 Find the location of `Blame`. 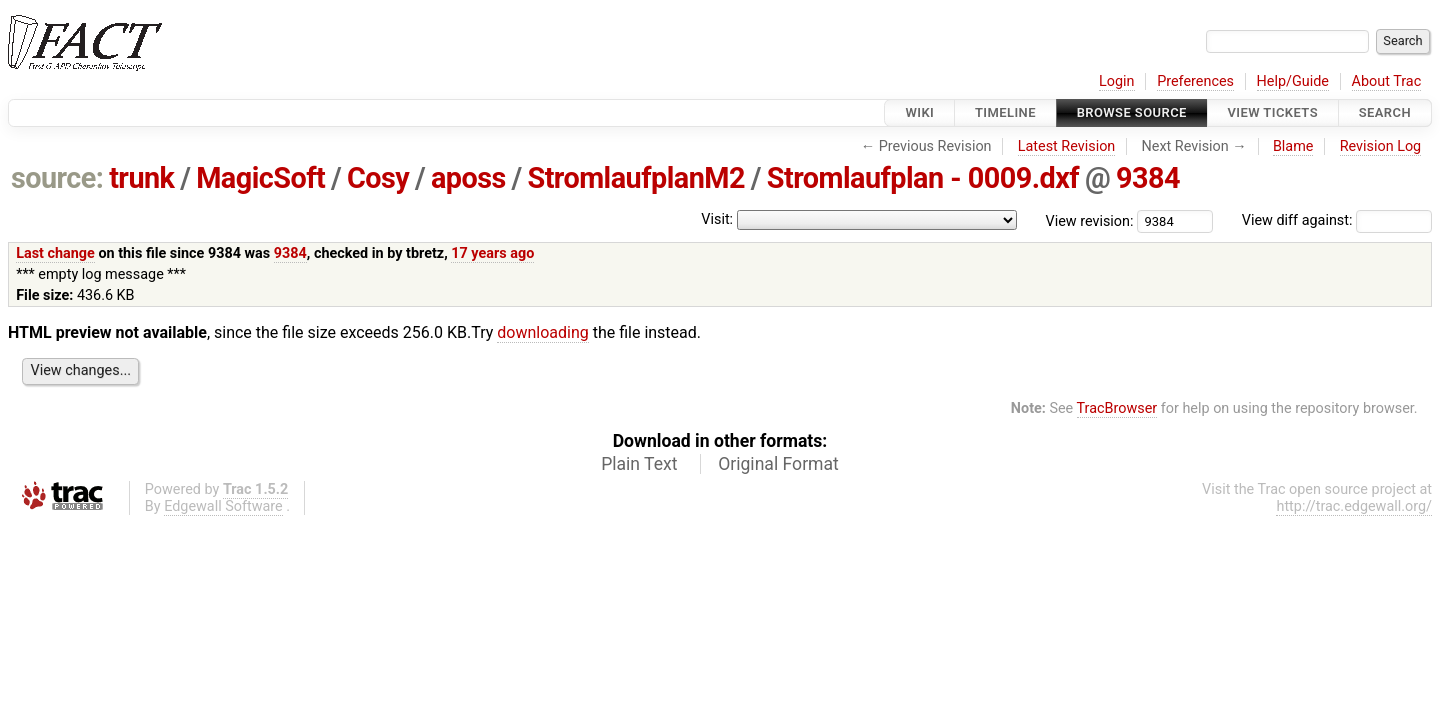

Blame is located at coordinates (1293, 146).